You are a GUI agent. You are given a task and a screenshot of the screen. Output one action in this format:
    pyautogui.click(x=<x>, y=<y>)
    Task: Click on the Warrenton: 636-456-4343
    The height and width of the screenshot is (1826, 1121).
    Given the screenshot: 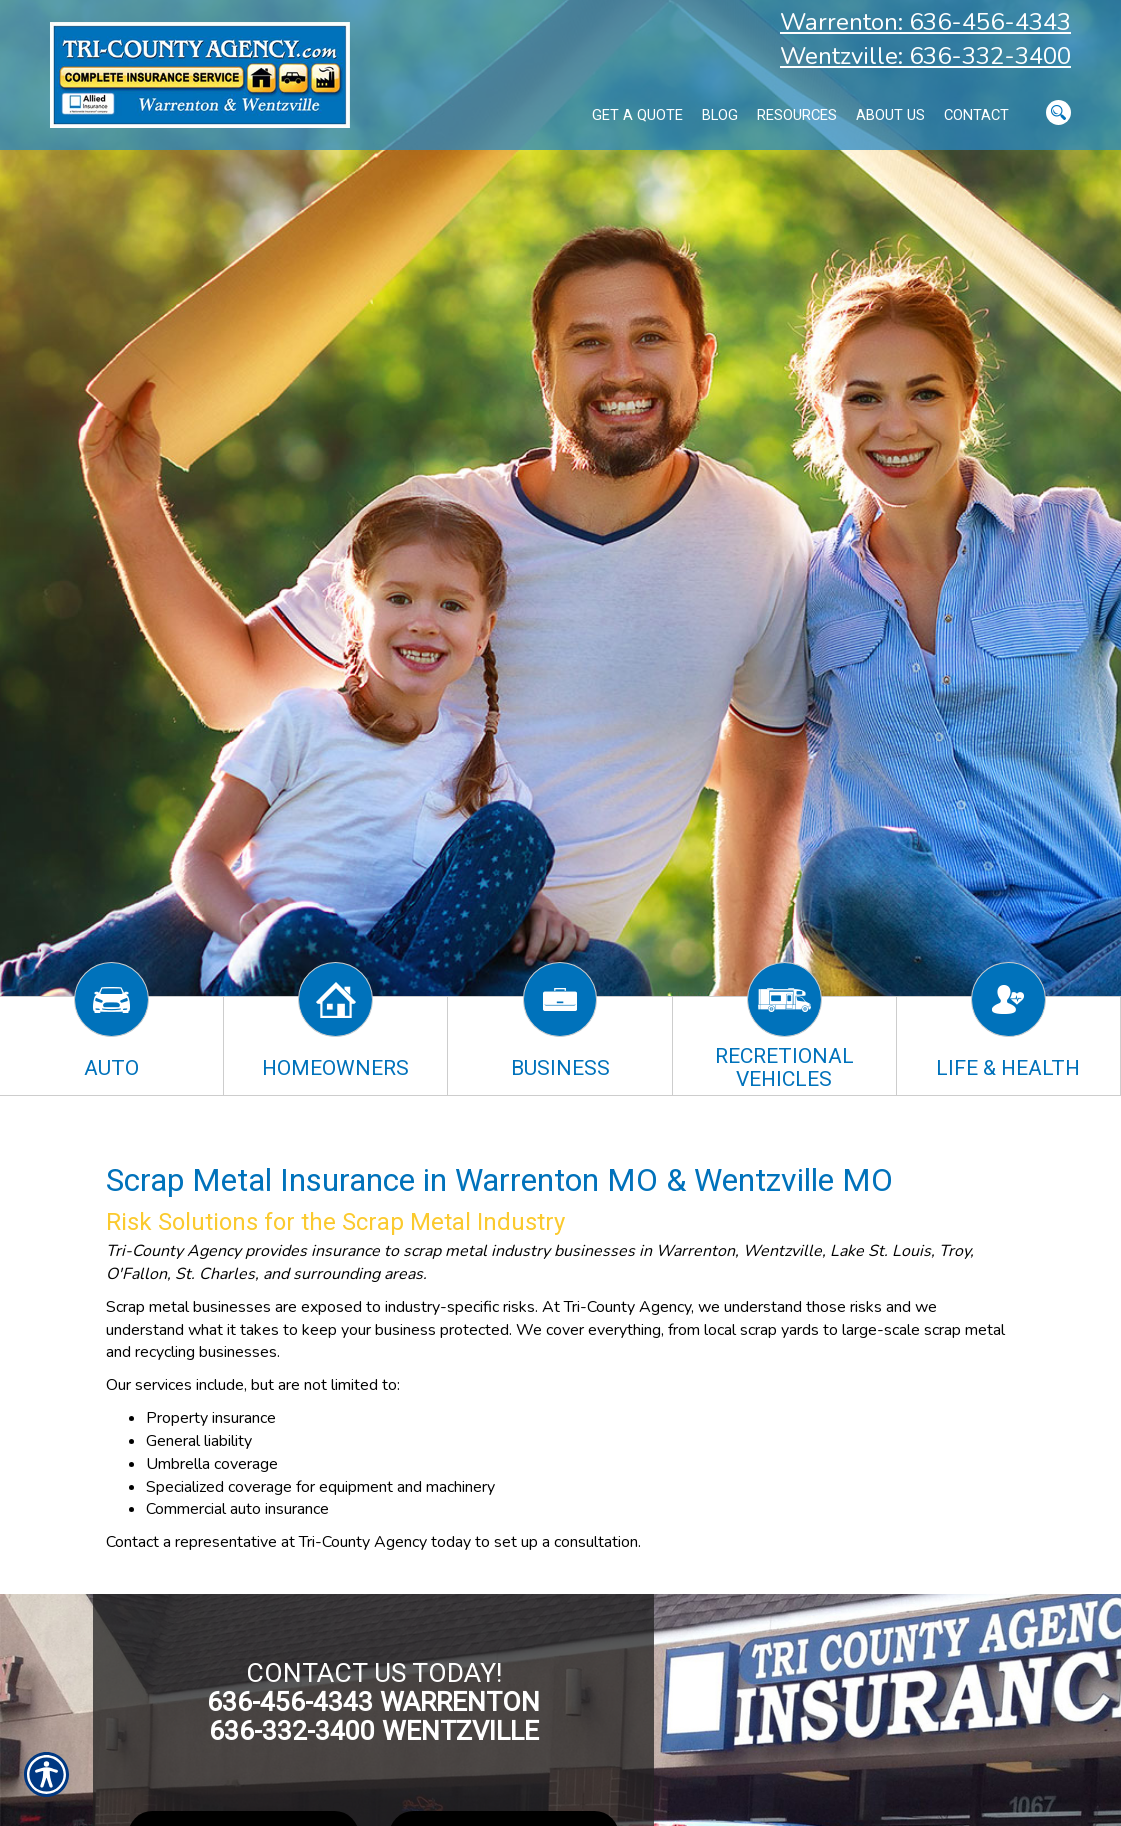 What is the action you would take?
    pyautogui.click(x=925, y=22)
    